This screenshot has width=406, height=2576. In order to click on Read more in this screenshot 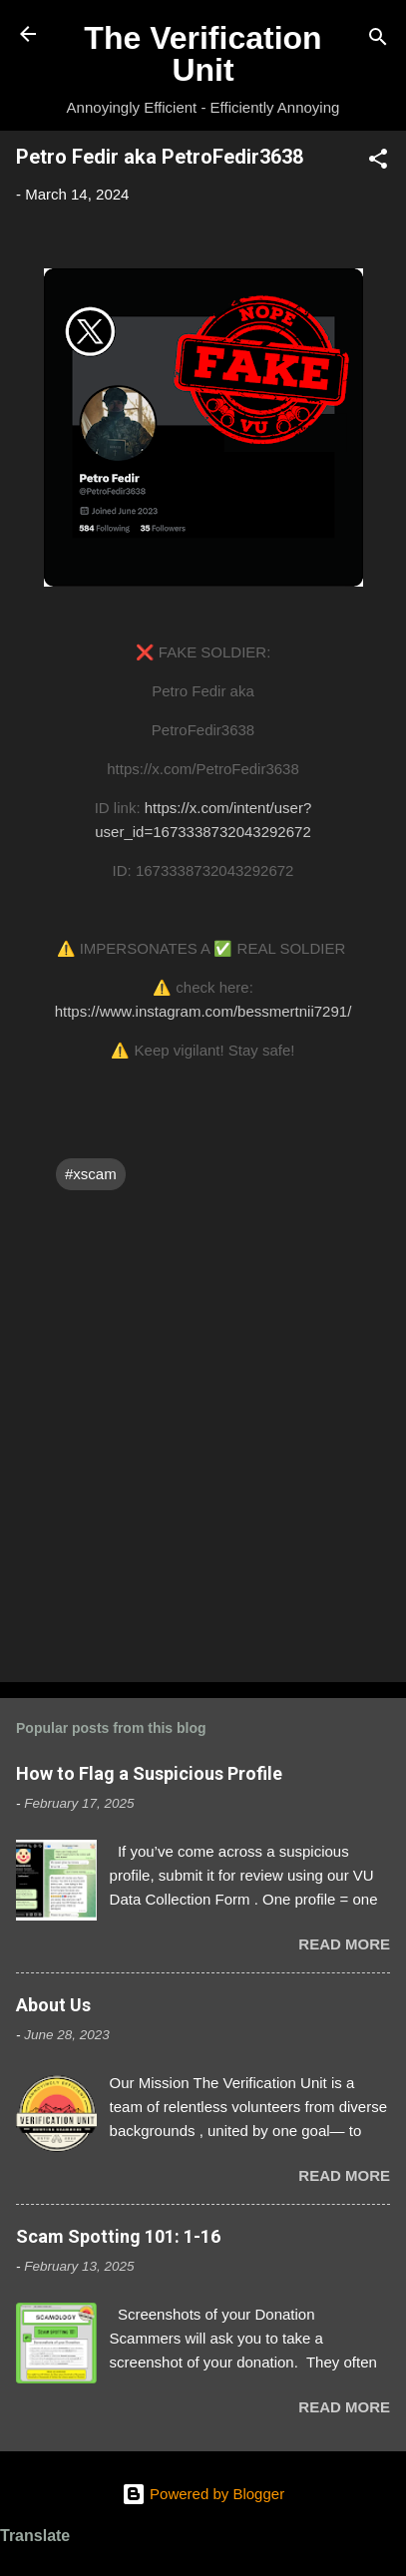, I will do `click(344, 1943)`.